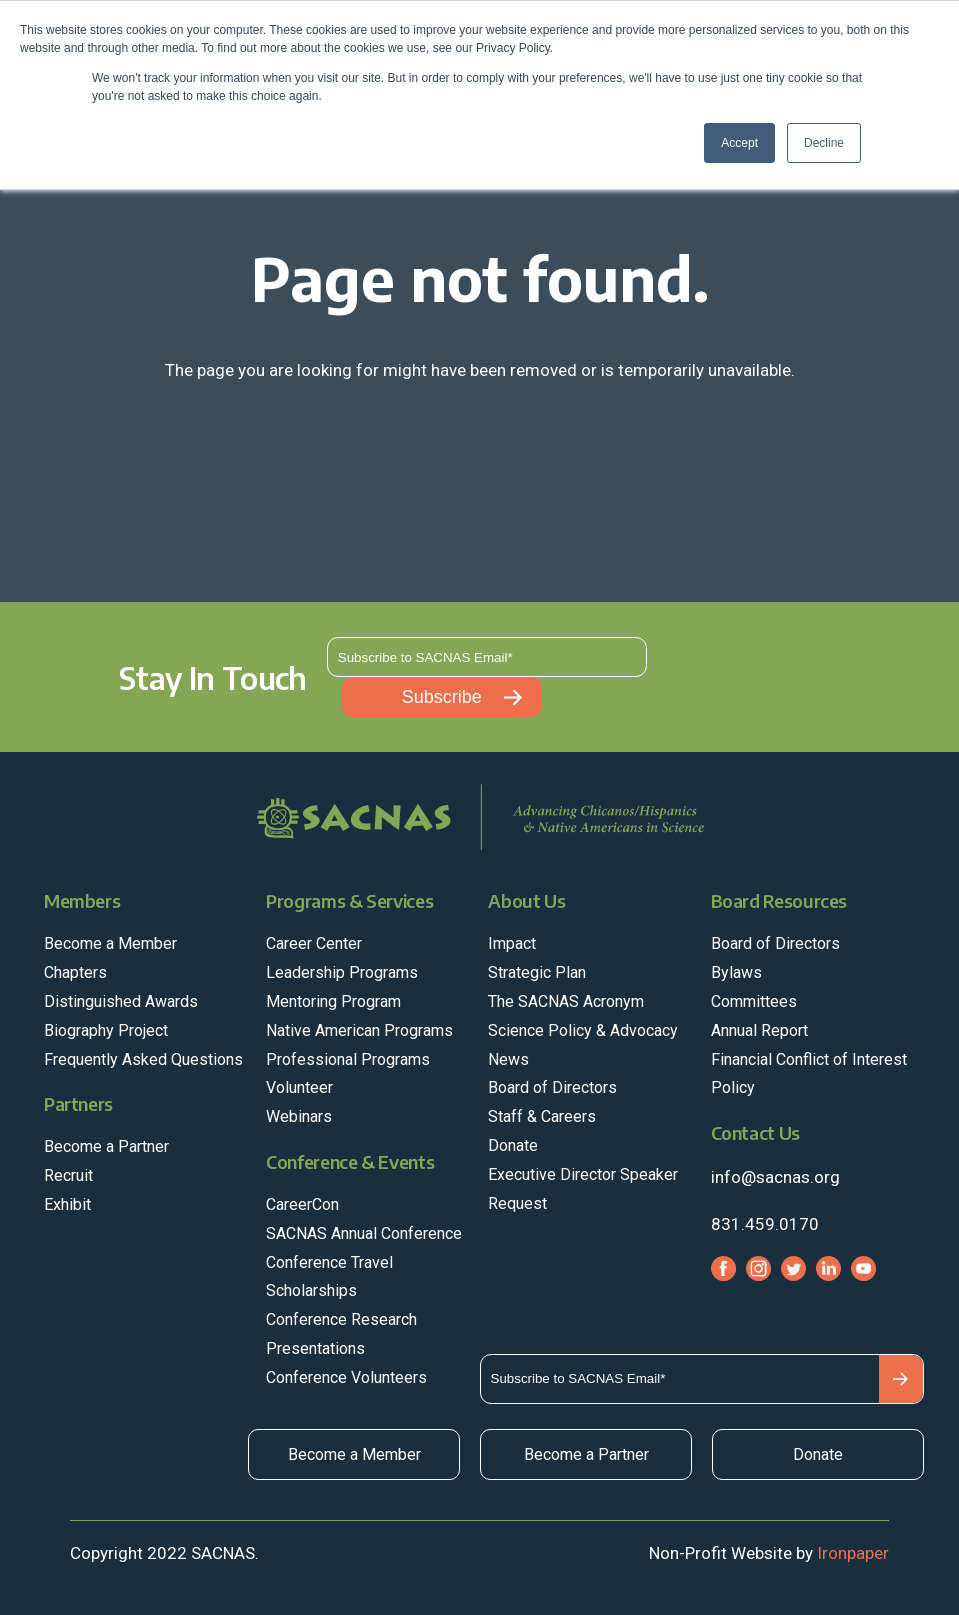 The image size is (959, 1615). Describe the element at coordinates (299, 1087) in the screenshot. I see `Volunteer [menuitem]` at that location.